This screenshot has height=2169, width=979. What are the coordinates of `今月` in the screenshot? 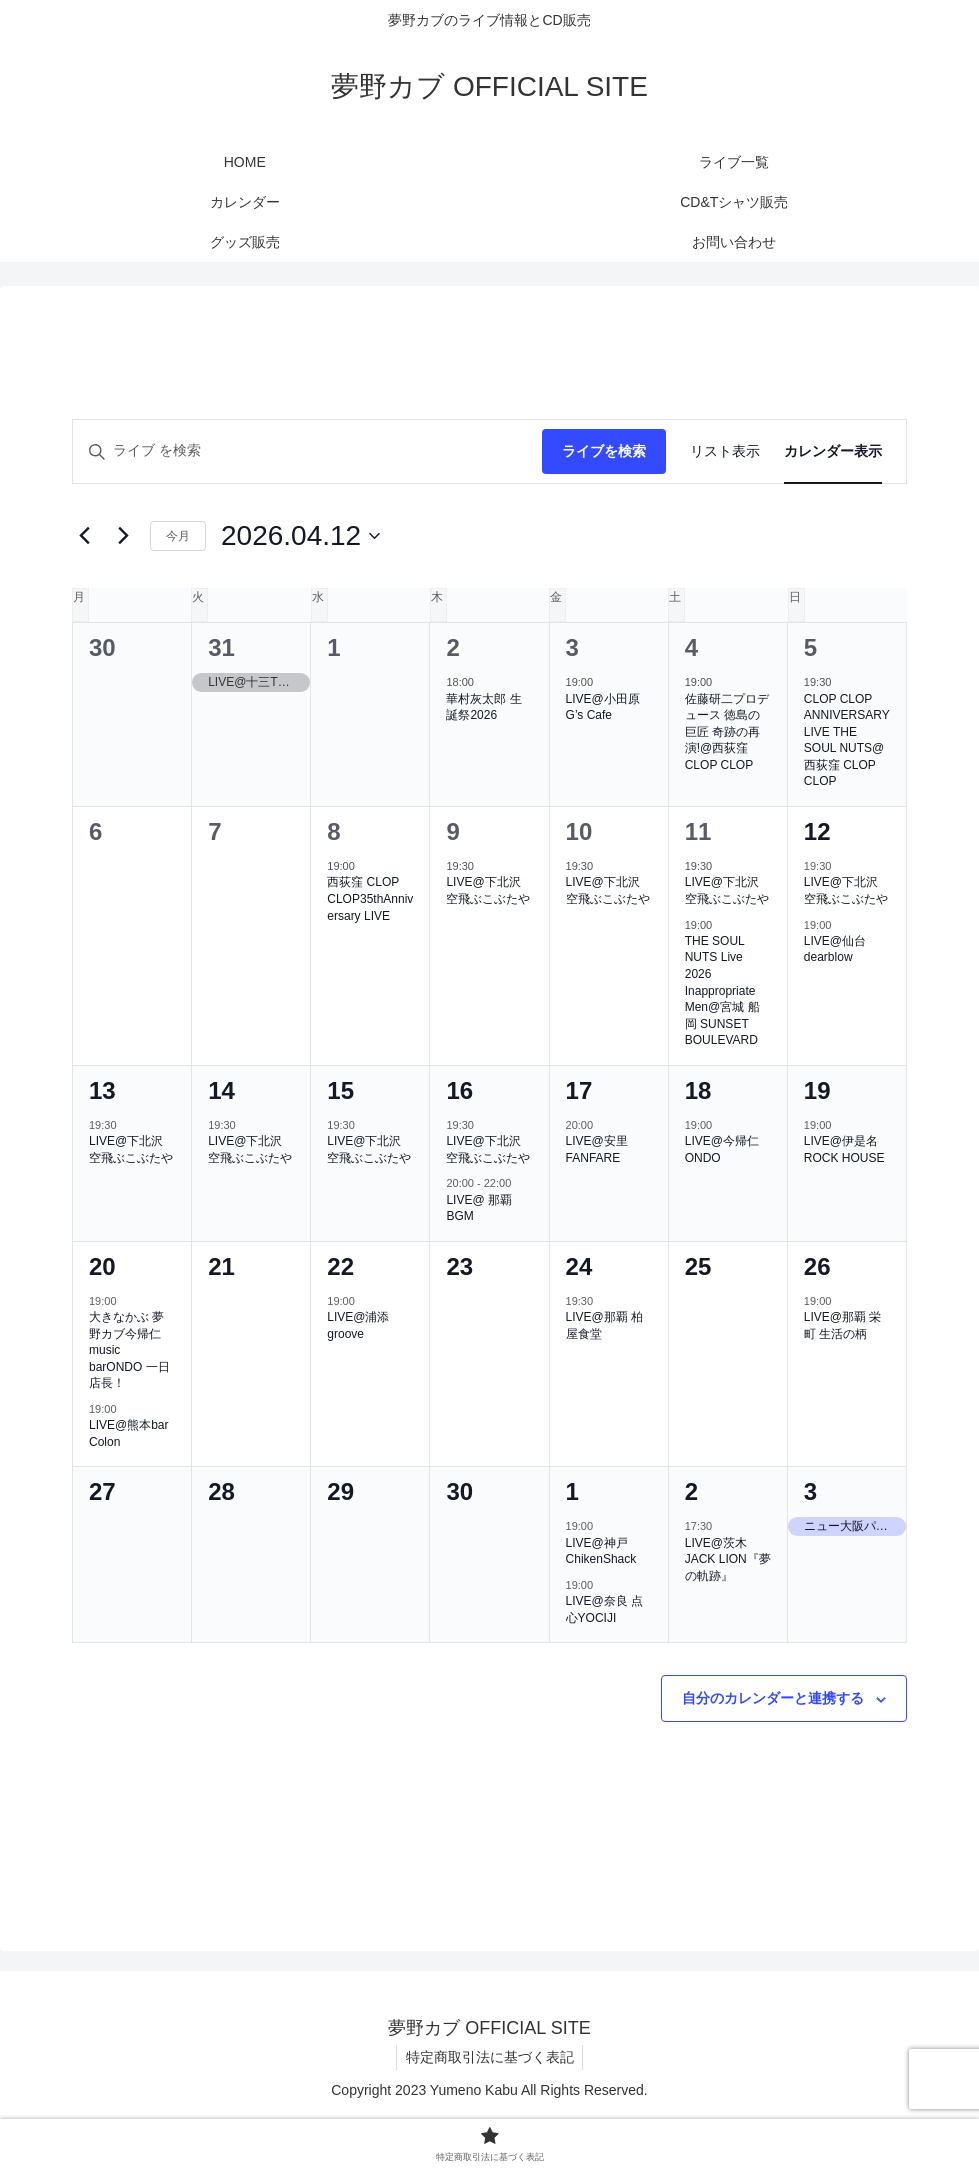 It's located at (178, 536).